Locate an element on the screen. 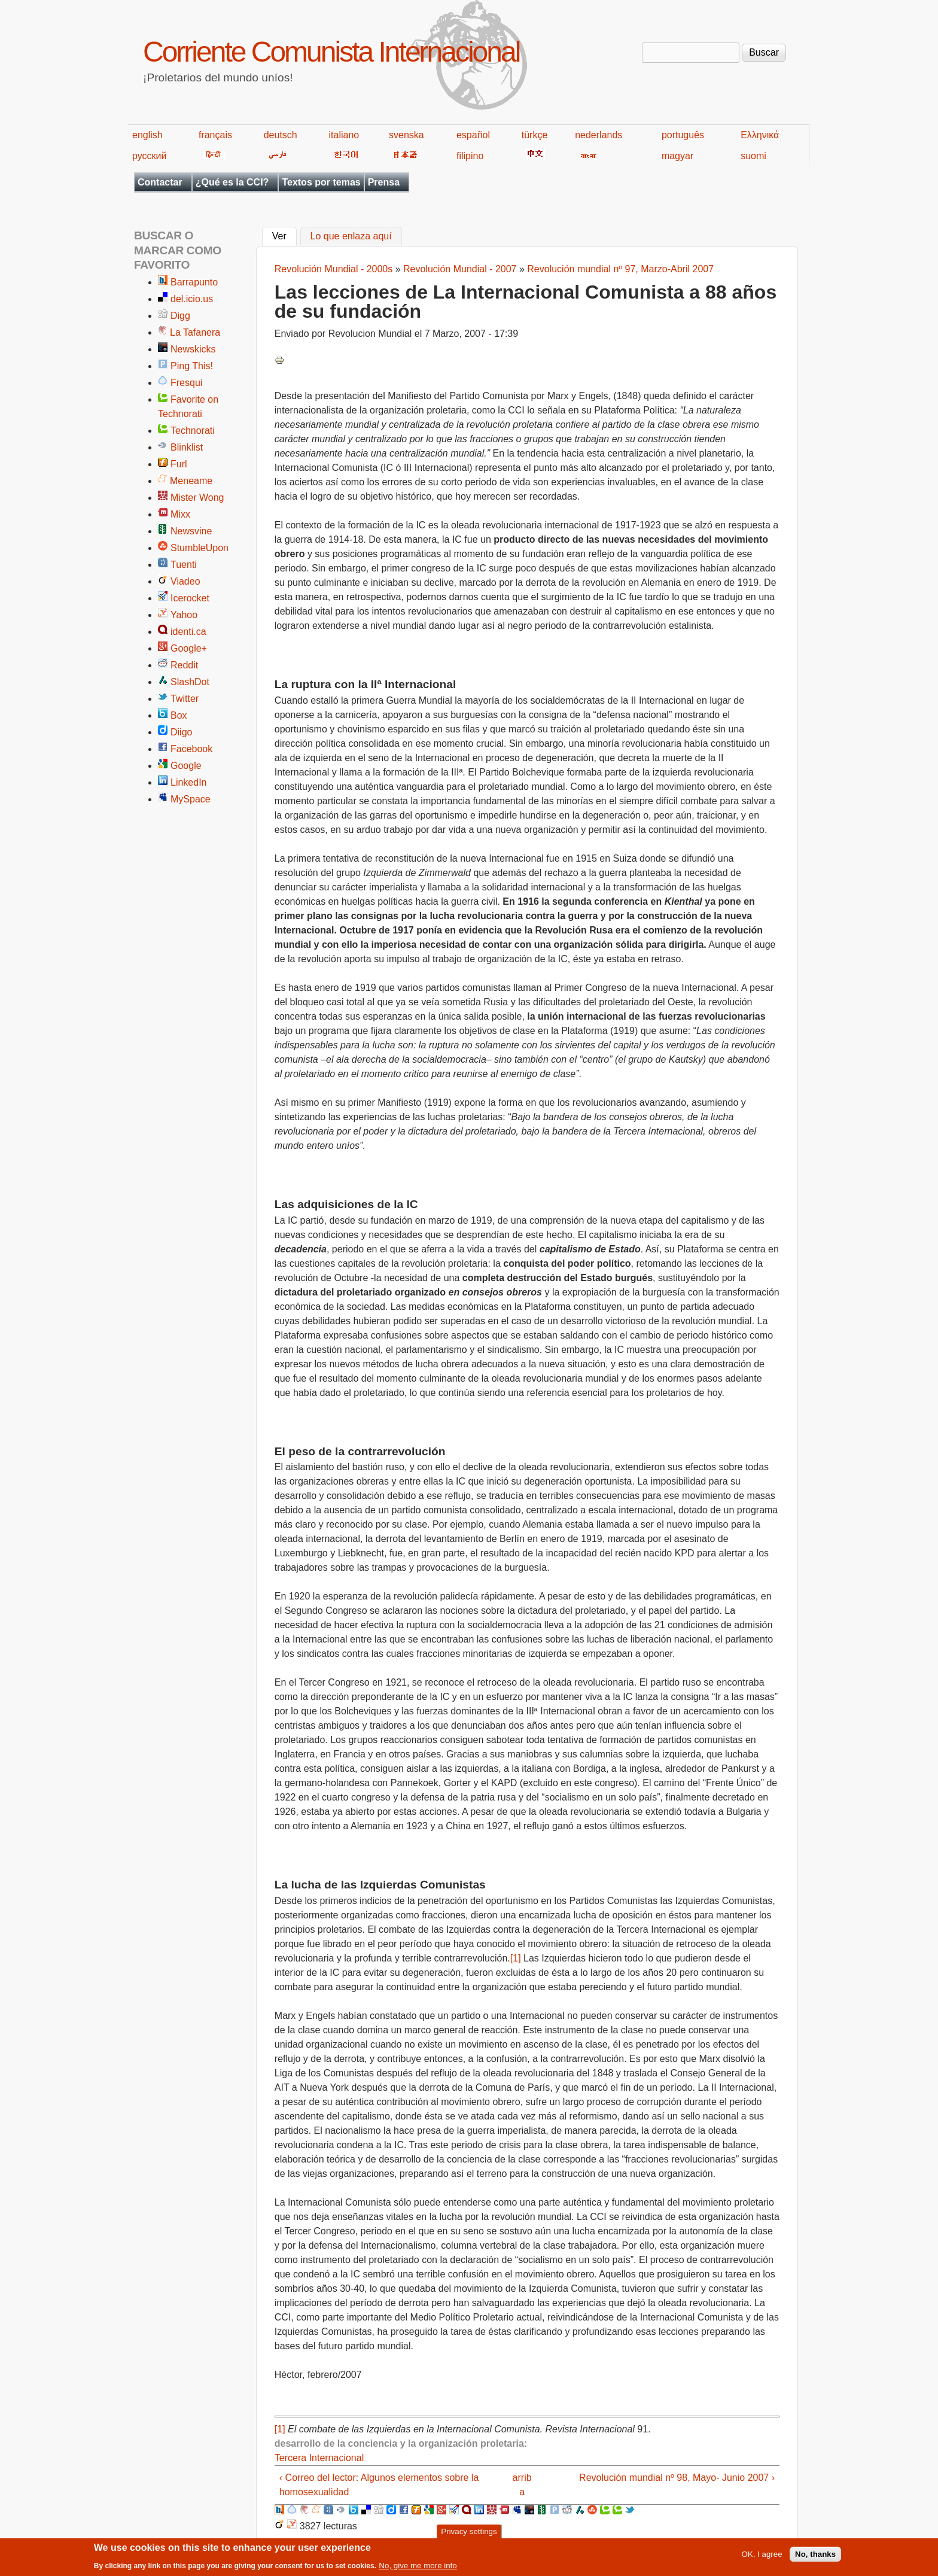 This screenshot has width=938, height=2576. Blinklist is located at coordinates (186, 447).